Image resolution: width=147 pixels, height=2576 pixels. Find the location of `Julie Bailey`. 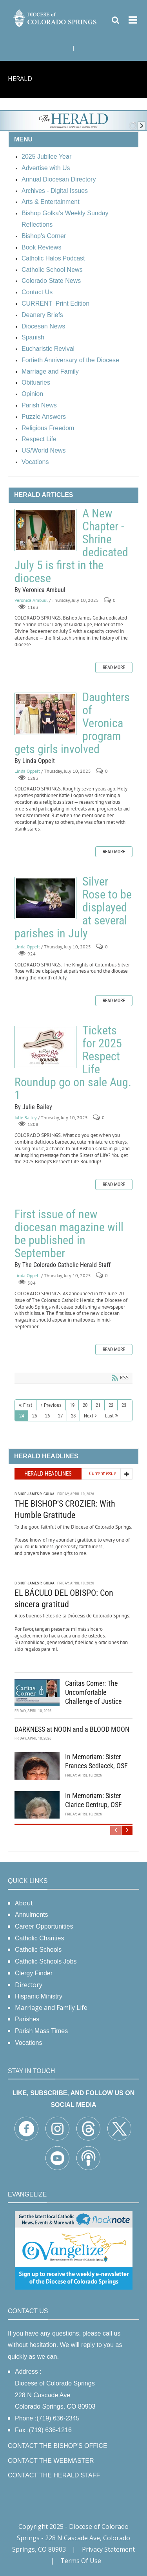

Julie Bailey is located at coordinates (26, 1117).